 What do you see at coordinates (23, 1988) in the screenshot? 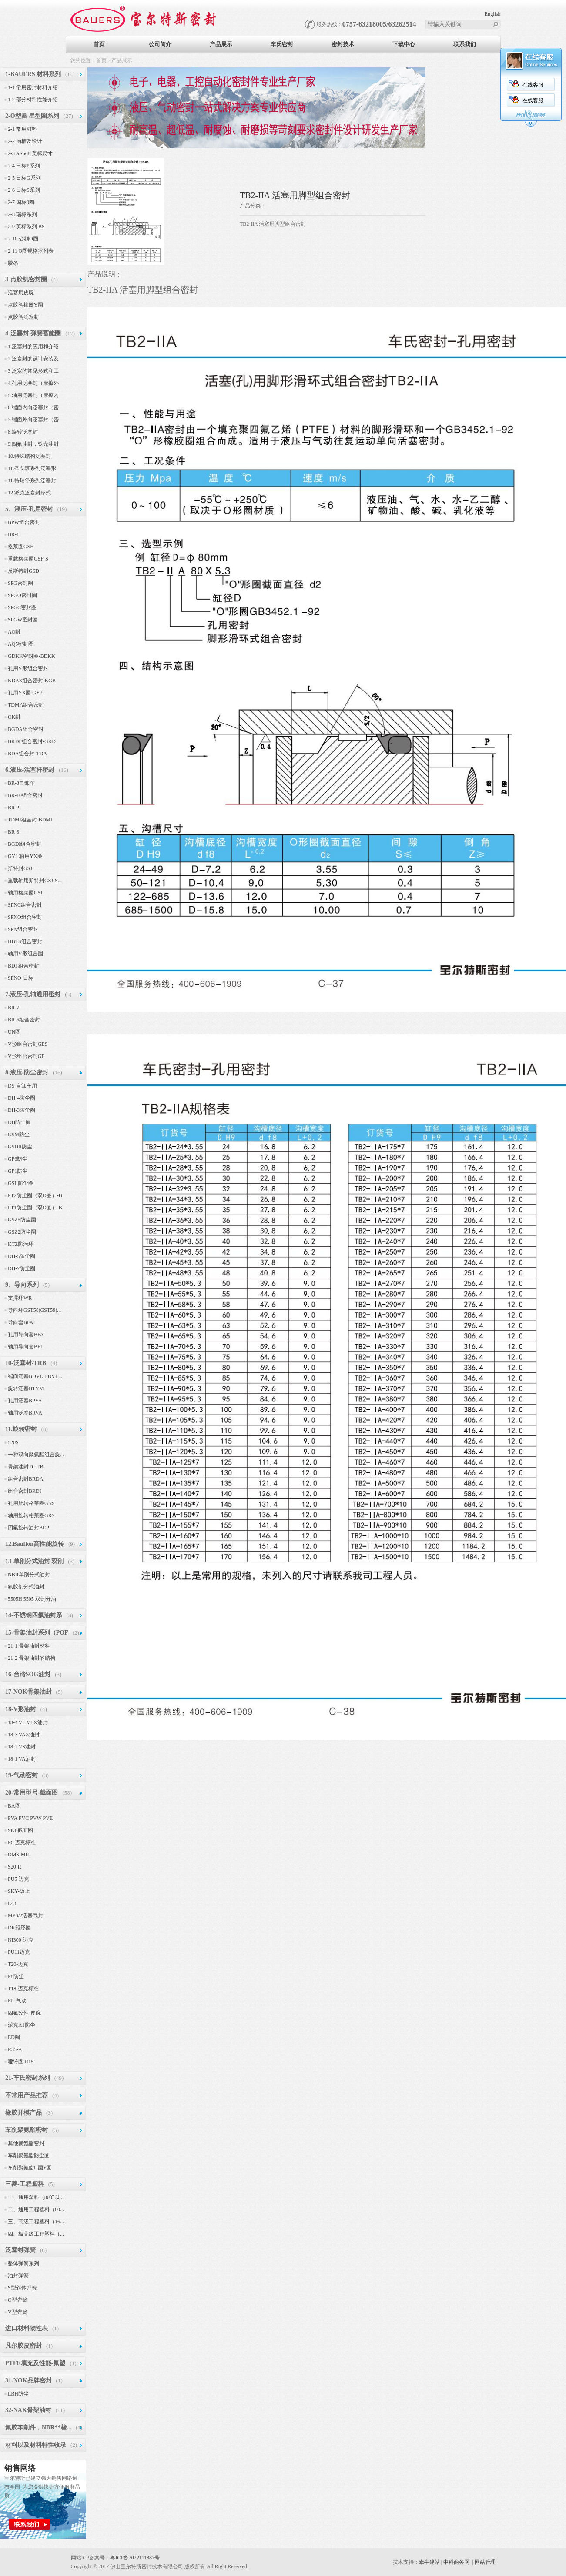
I see `T18-迈克标准` at bounding box center [23, 1988].